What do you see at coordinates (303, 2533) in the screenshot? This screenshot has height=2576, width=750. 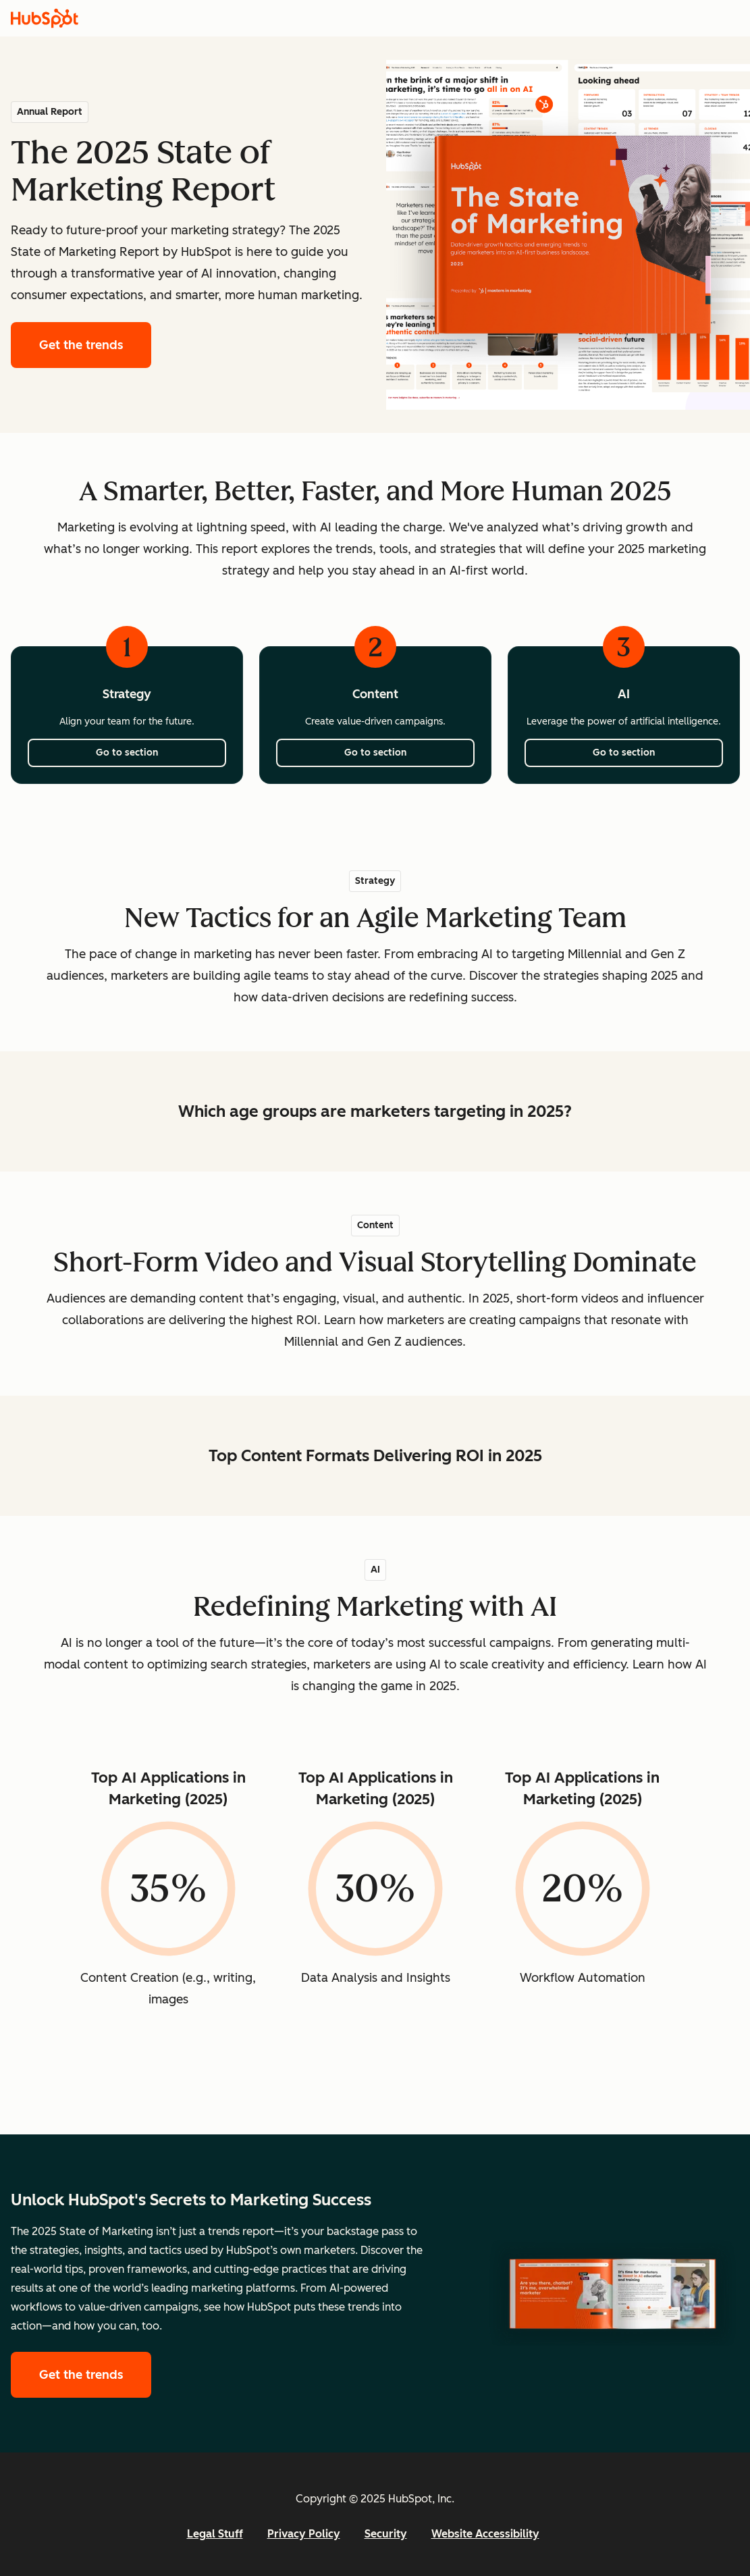 I see `Privacy Policy` at bounding box center [303, 2533].